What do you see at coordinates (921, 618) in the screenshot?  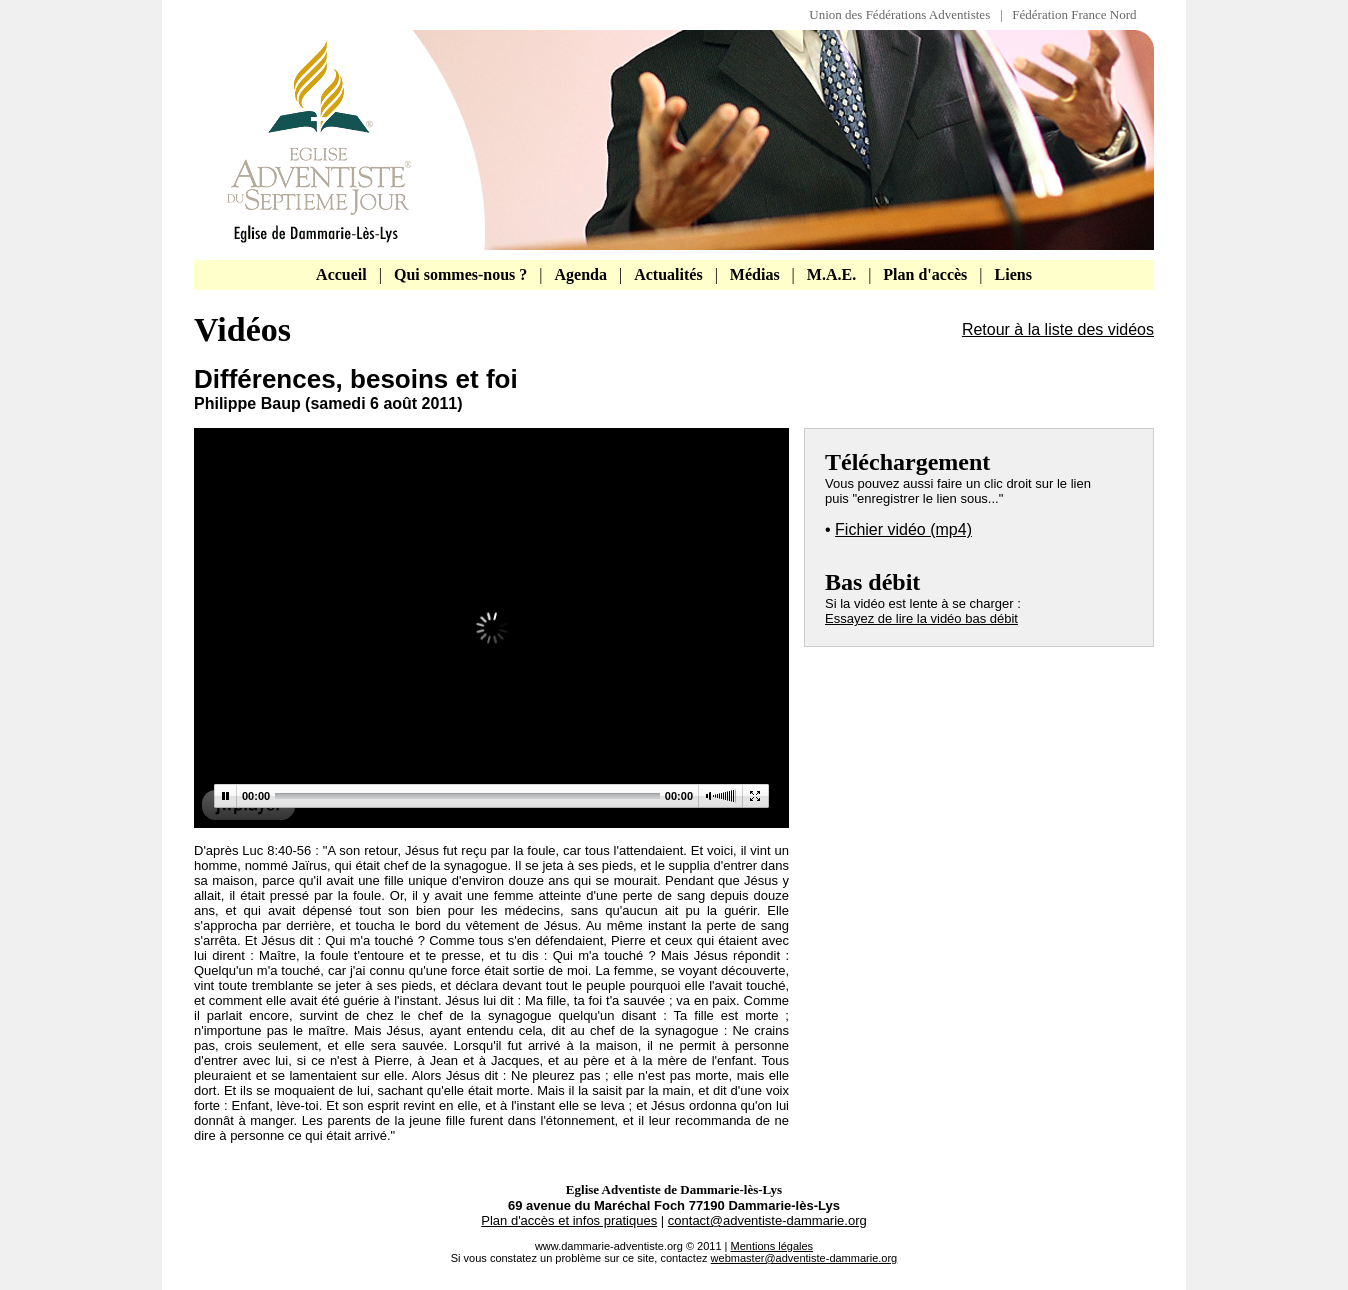 I see `Essayez de lire la vidéo bas débit` at bounding box center [921, 618].